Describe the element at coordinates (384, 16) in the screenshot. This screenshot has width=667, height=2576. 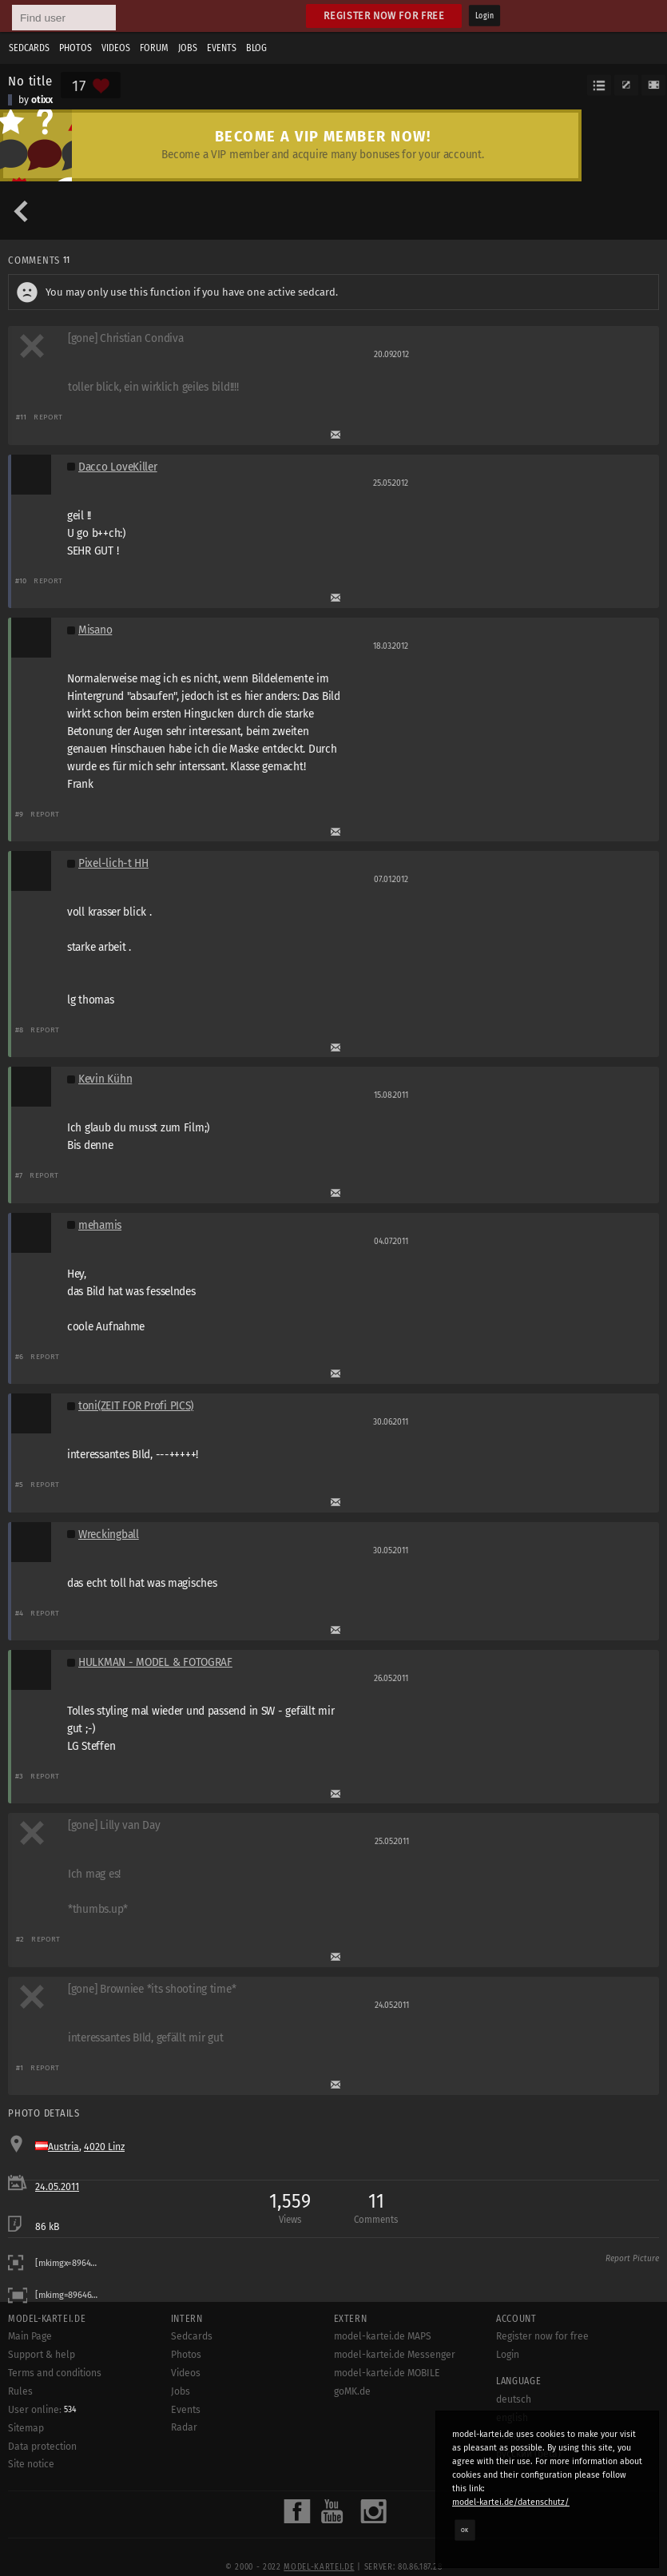
I see `Register now for free` at that location.